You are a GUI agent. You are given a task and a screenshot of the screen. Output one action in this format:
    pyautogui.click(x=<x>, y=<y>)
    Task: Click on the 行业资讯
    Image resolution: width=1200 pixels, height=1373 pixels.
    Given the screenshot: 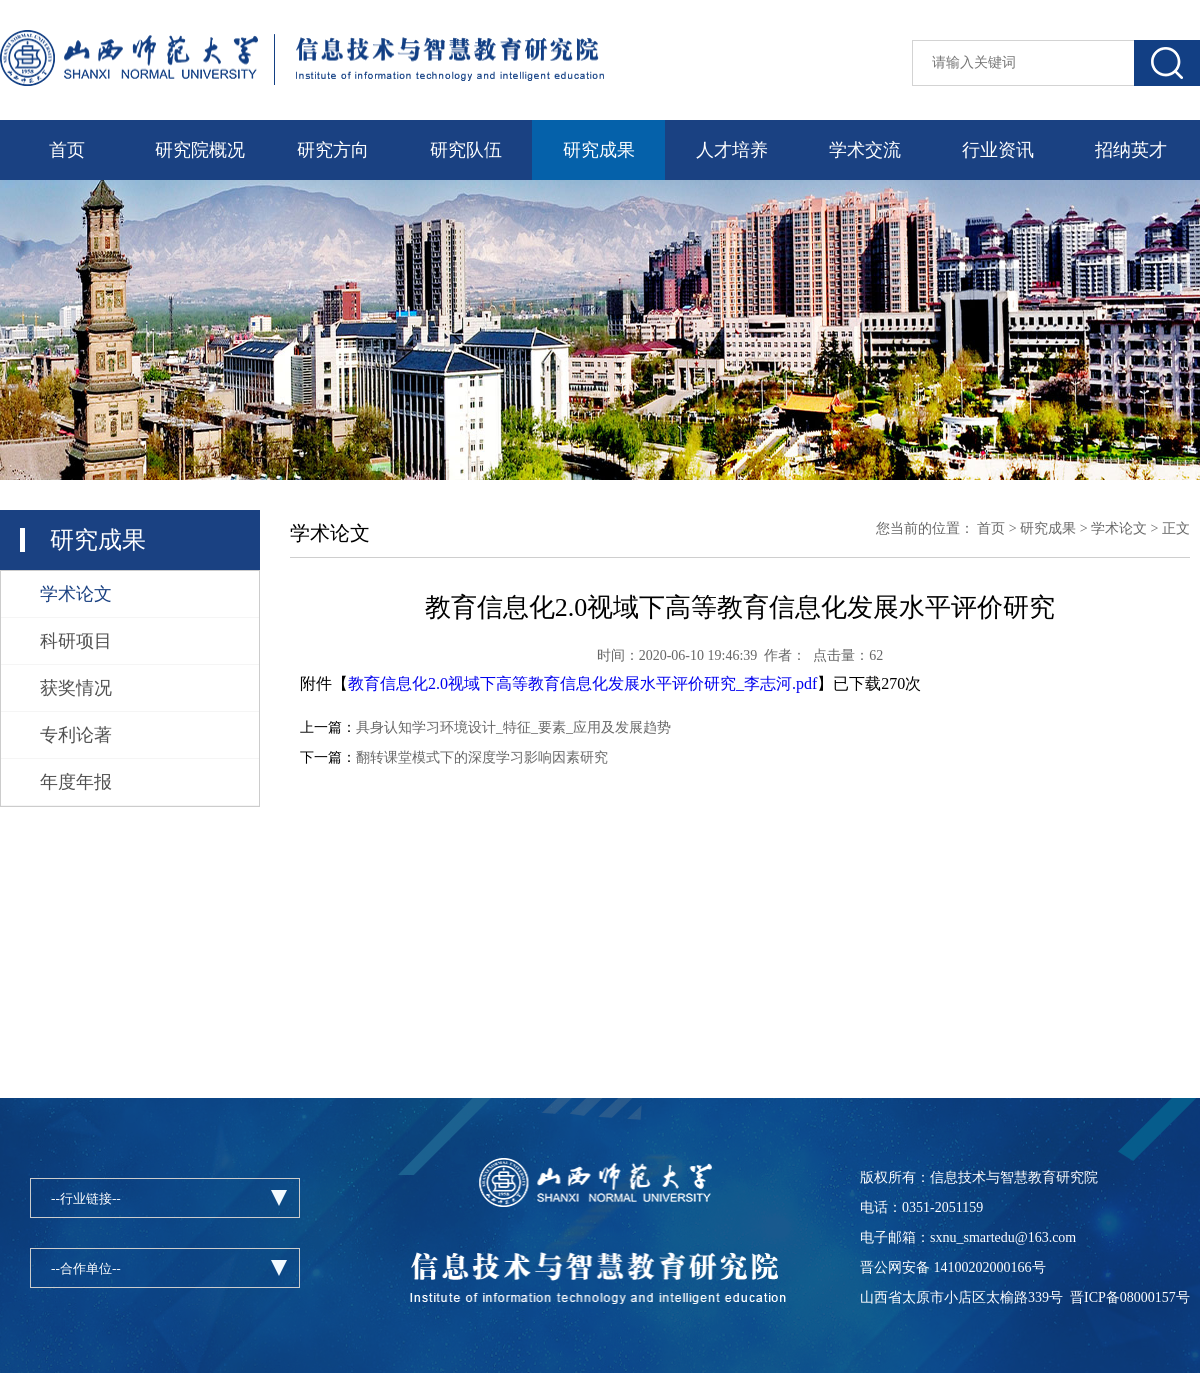 What is the action you would take?
    pyautogui.click(x=998, y=150)
    